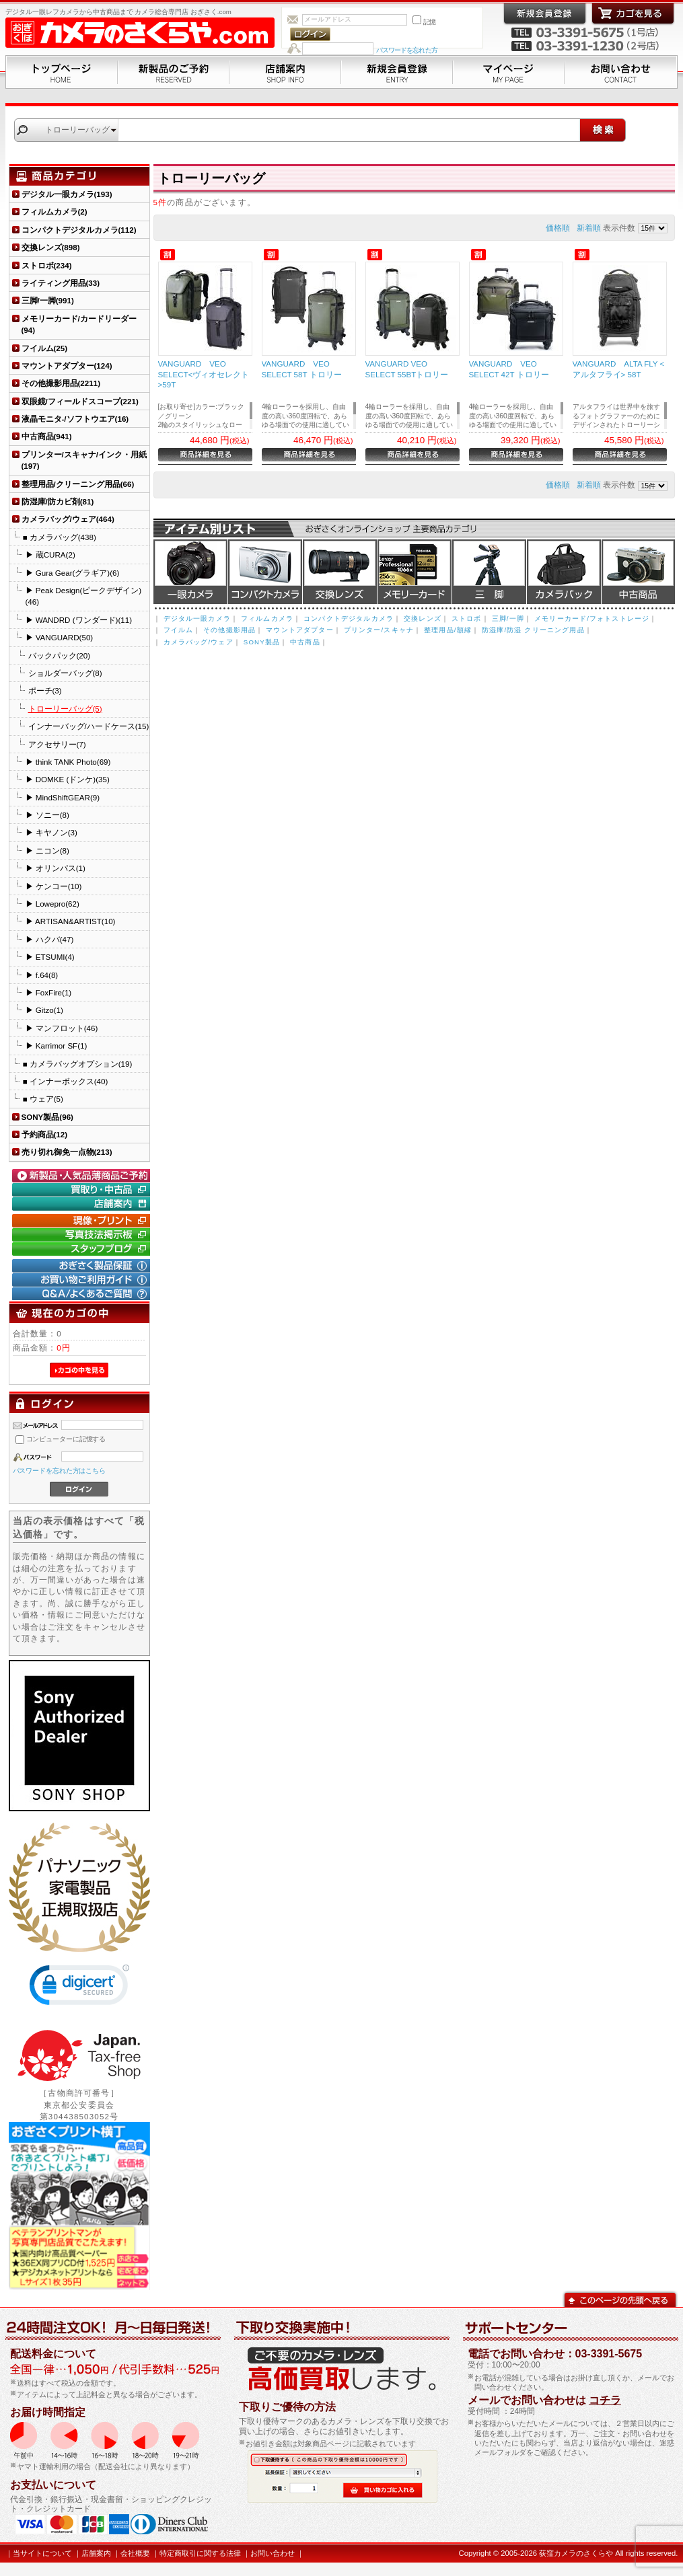 The width and height of the screenshot is (683, 2576). What do you see at coordinates (82, 1220) in the screenshot?
I see `現像・プリント「おぎさくプリント横丁」` at bounding box center [82, 1220].